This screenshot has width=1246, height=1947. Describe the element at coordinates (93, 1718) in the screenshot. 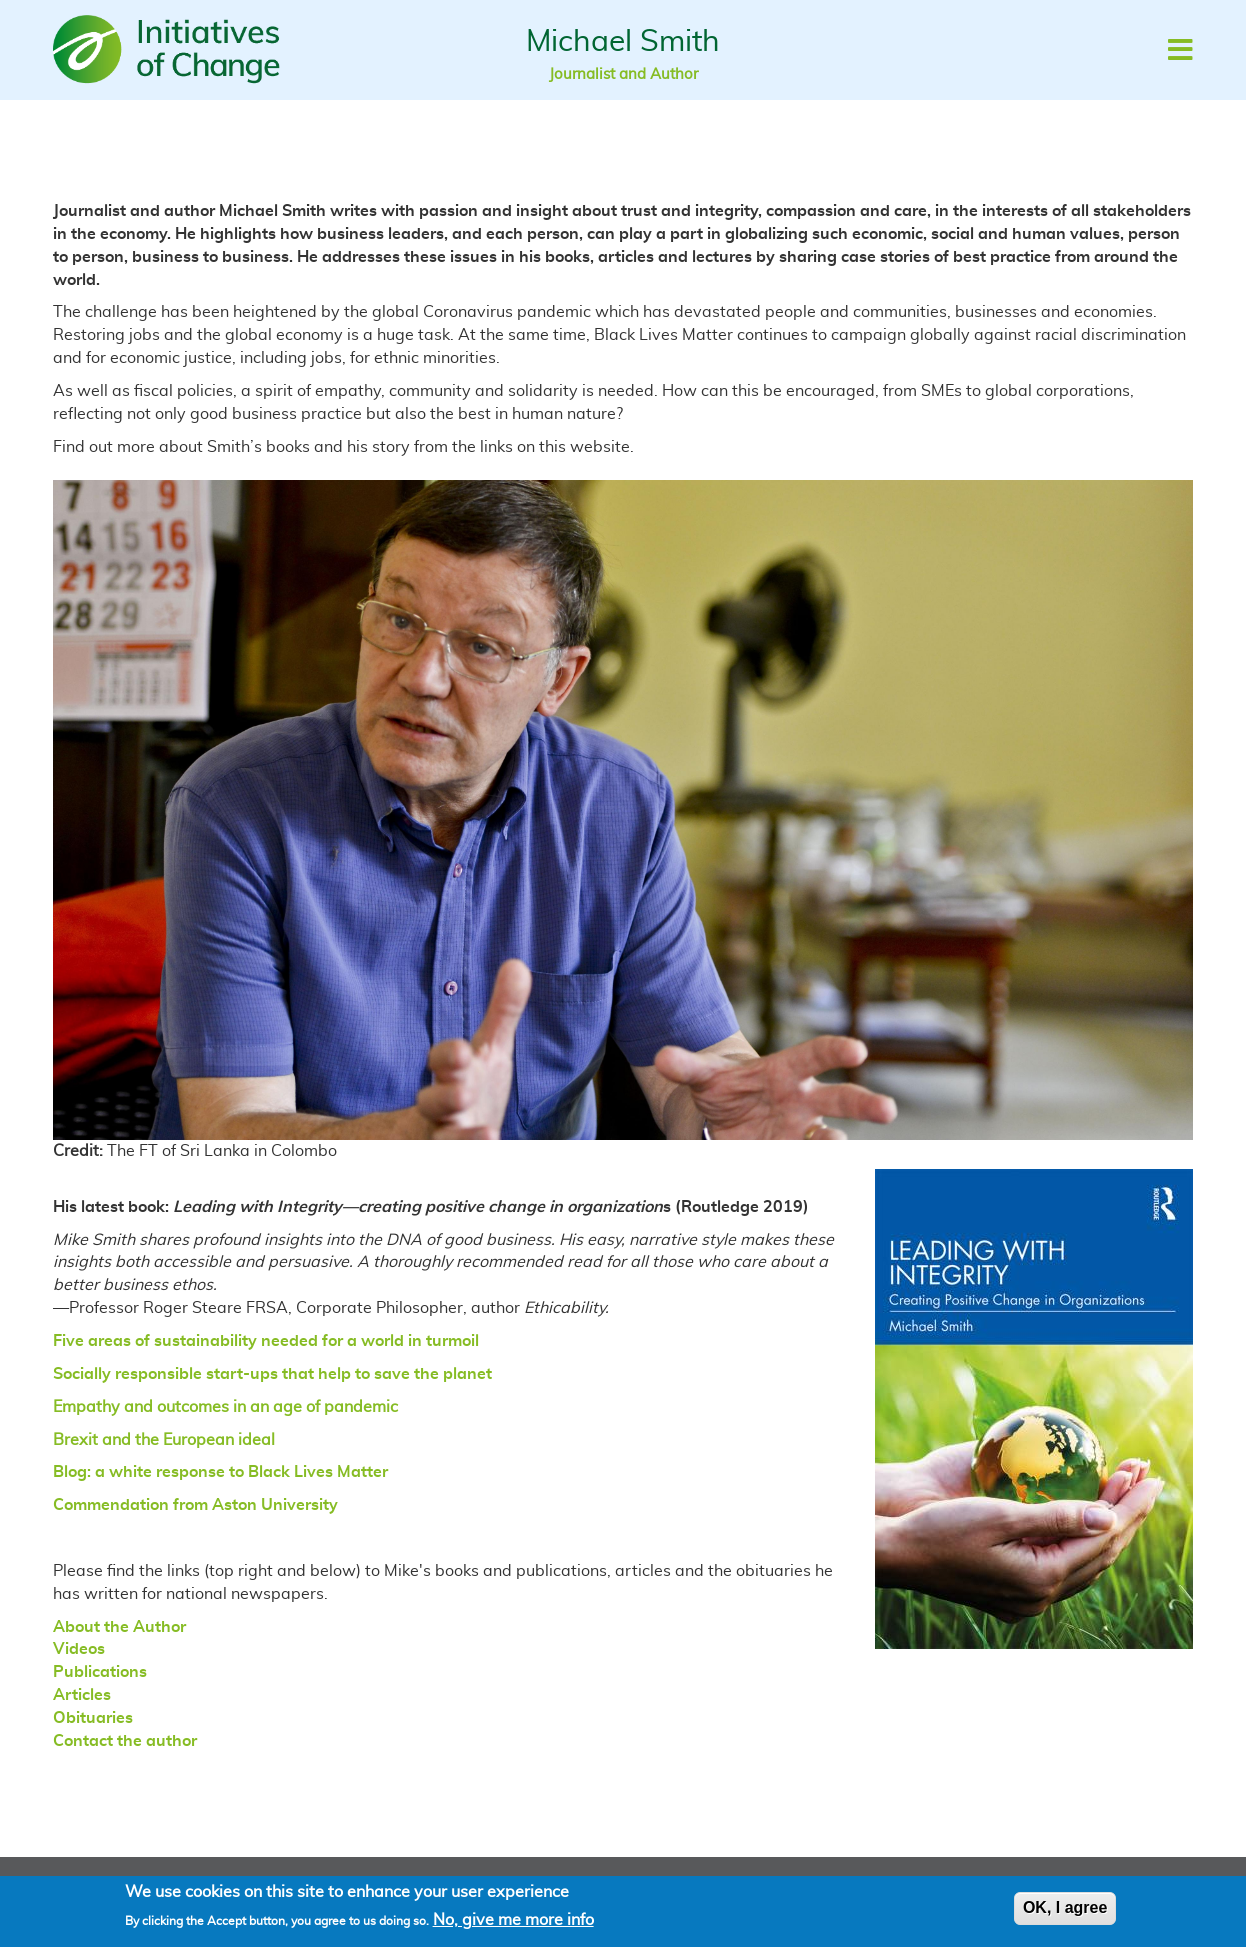

I see `Obituaries` at that location.